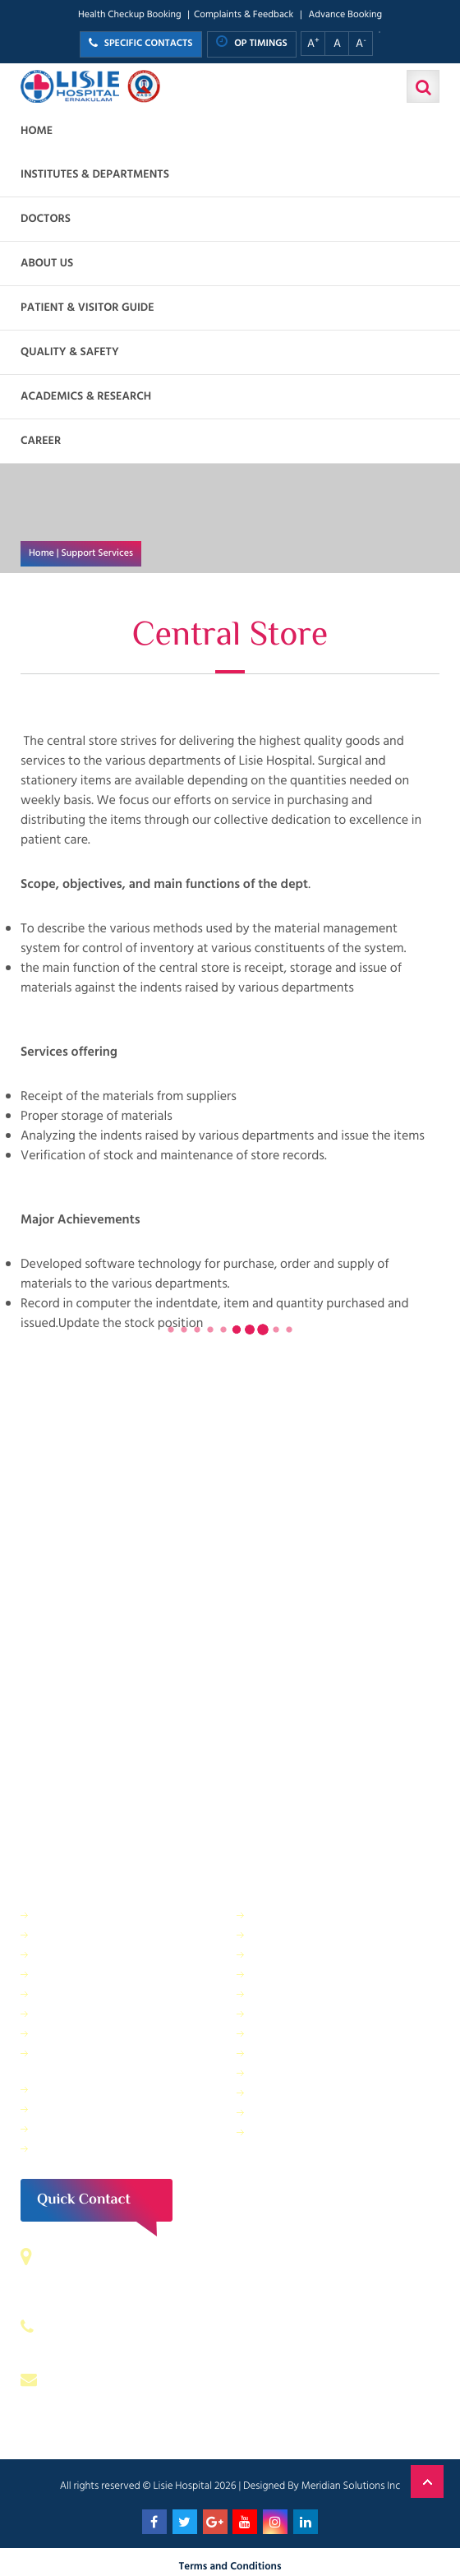 This screenshot has width=460, height=2576. What do you see at coordinates (98, 2327) in the screenshot?
I see `0484 – 2402044` at bounding box center [98, 2327].